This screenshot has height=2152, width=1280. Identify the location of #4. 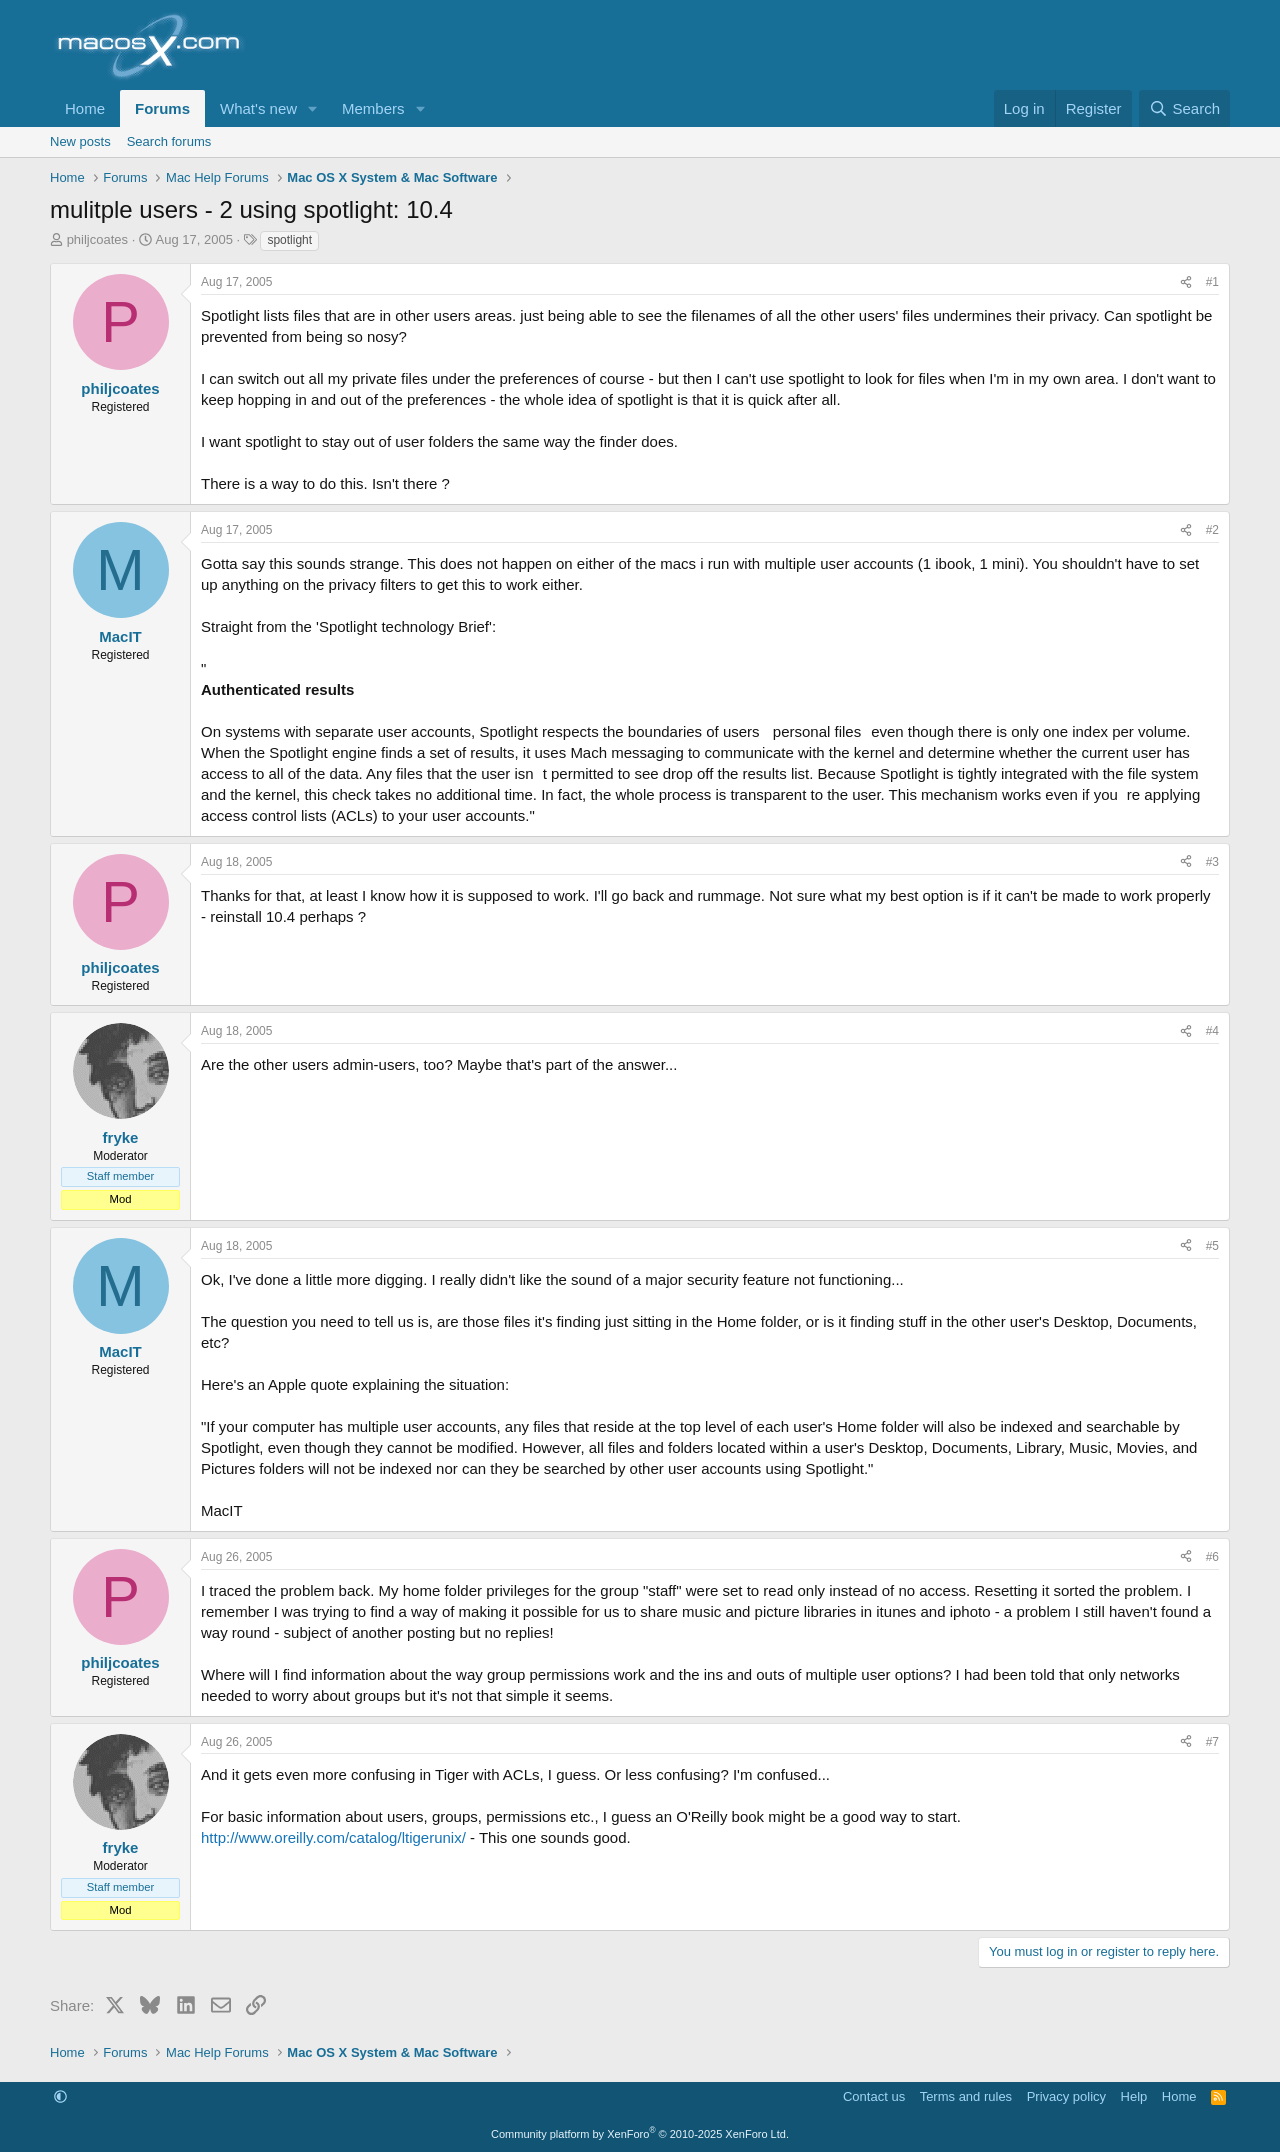
(1212, 1031).